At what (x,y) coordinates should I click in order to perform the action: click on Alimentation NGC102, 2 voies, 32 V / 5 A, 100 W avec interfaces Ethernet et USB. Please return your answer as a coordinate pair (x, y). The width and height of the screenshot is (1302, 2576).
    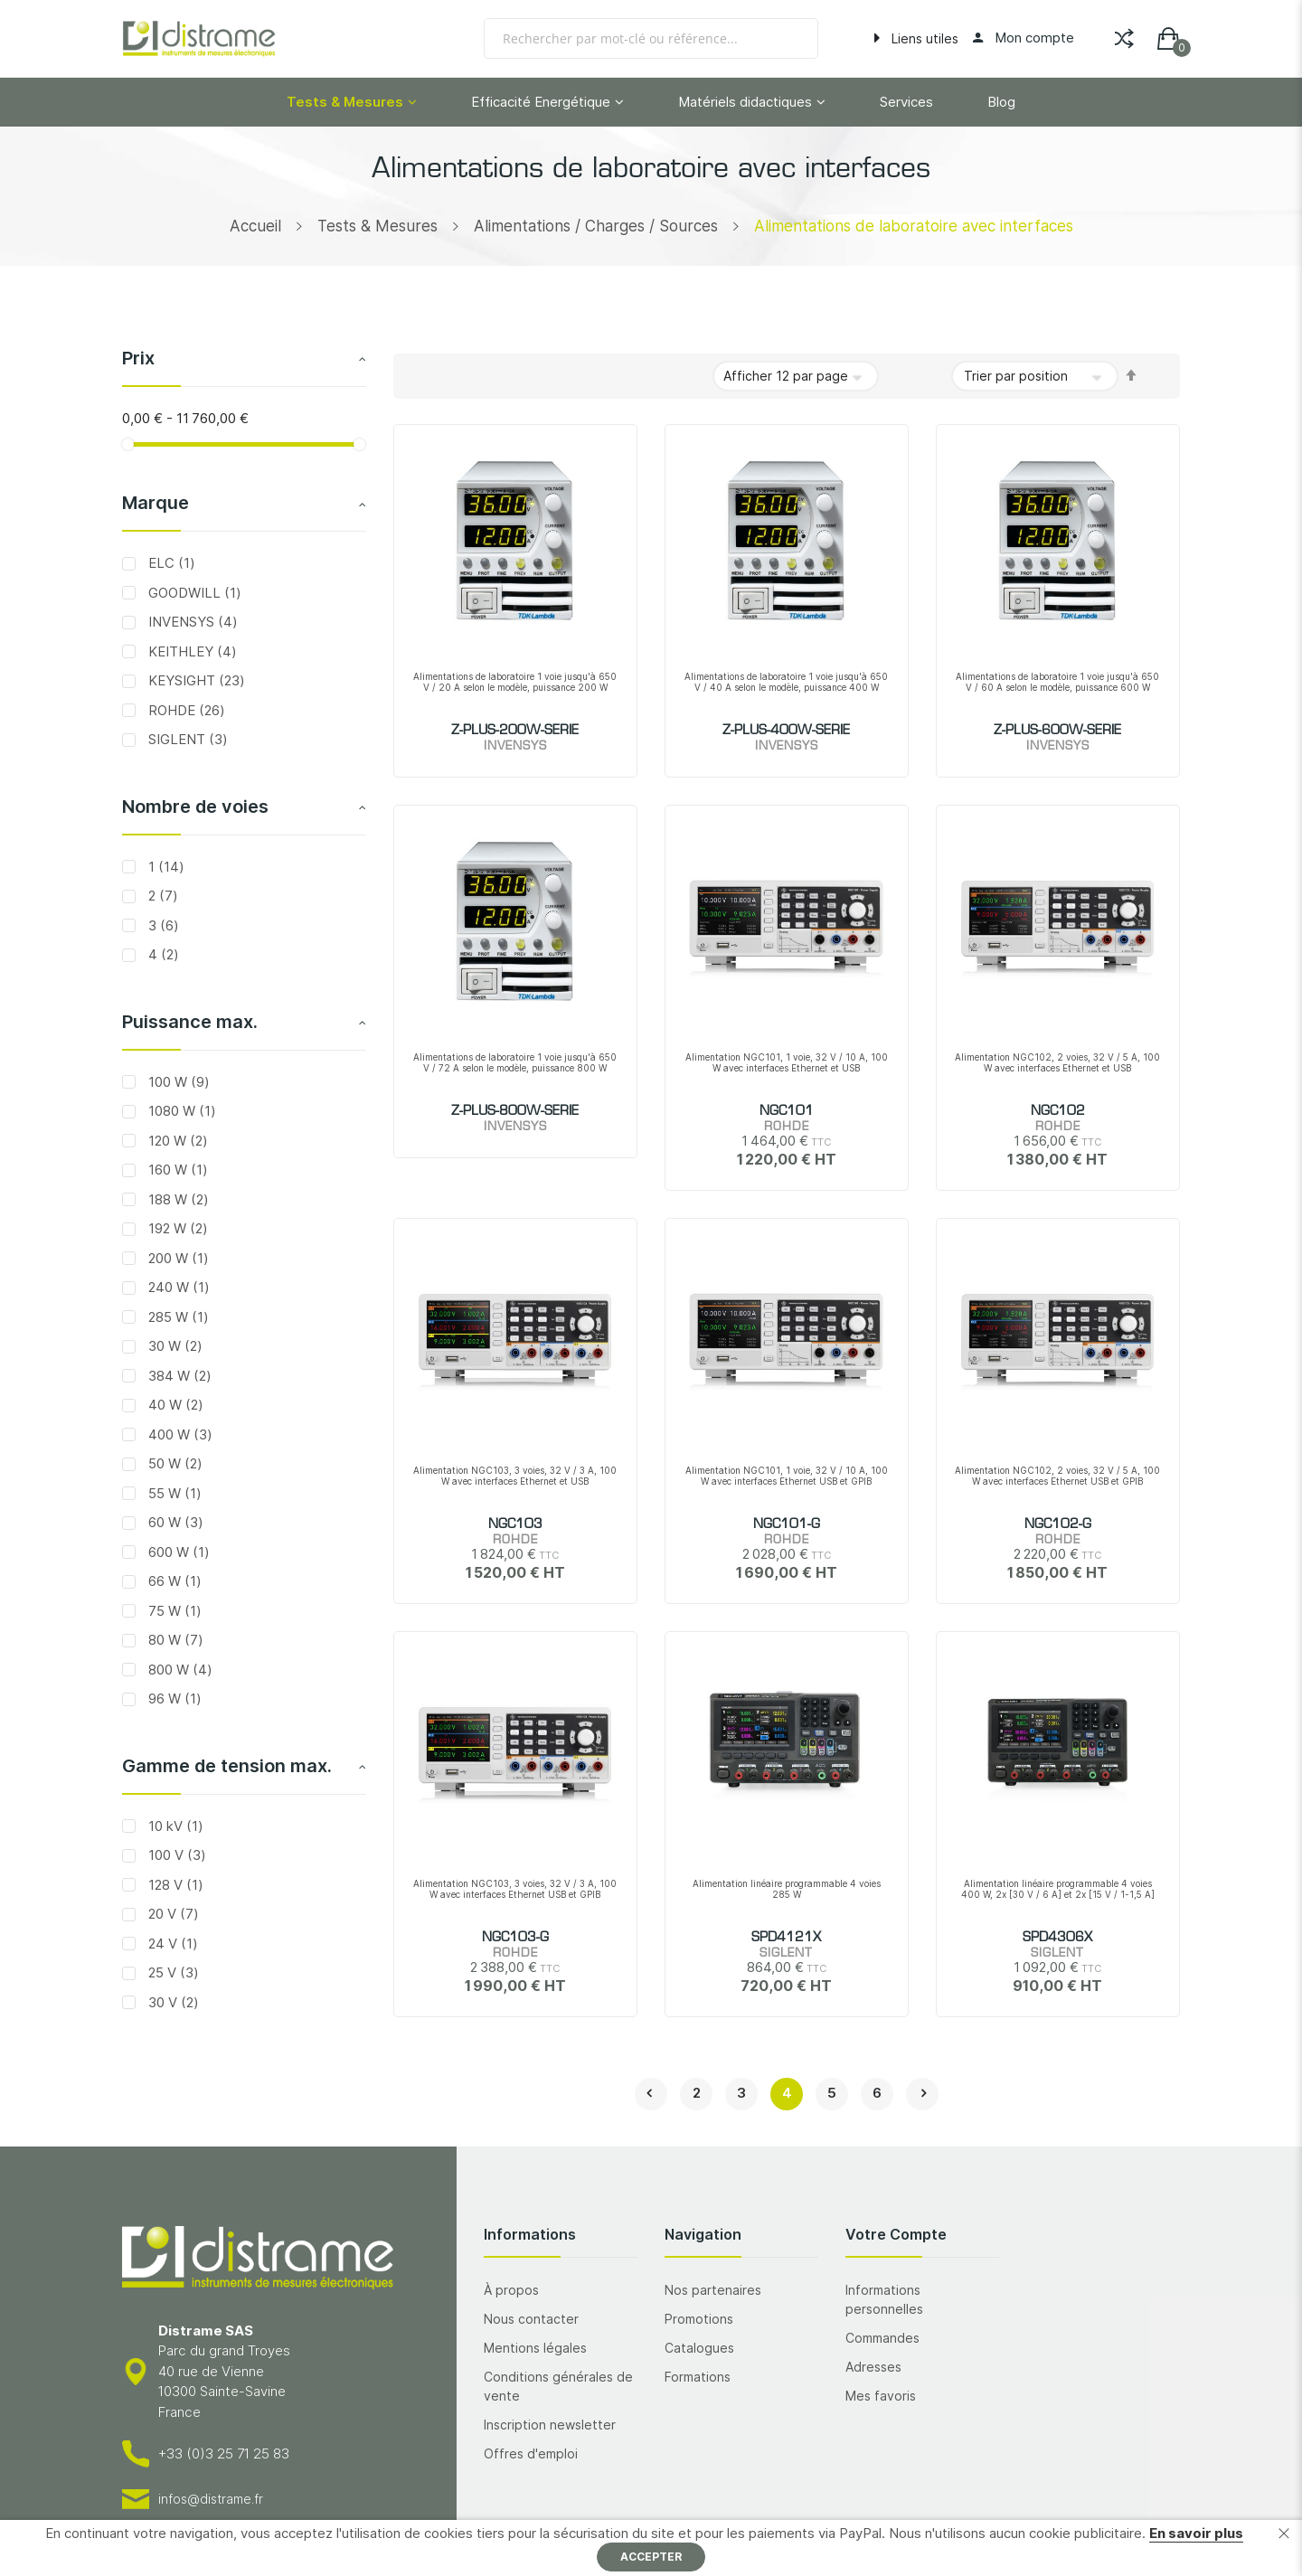
    Looking at the image, I should click on (1057, 1062).